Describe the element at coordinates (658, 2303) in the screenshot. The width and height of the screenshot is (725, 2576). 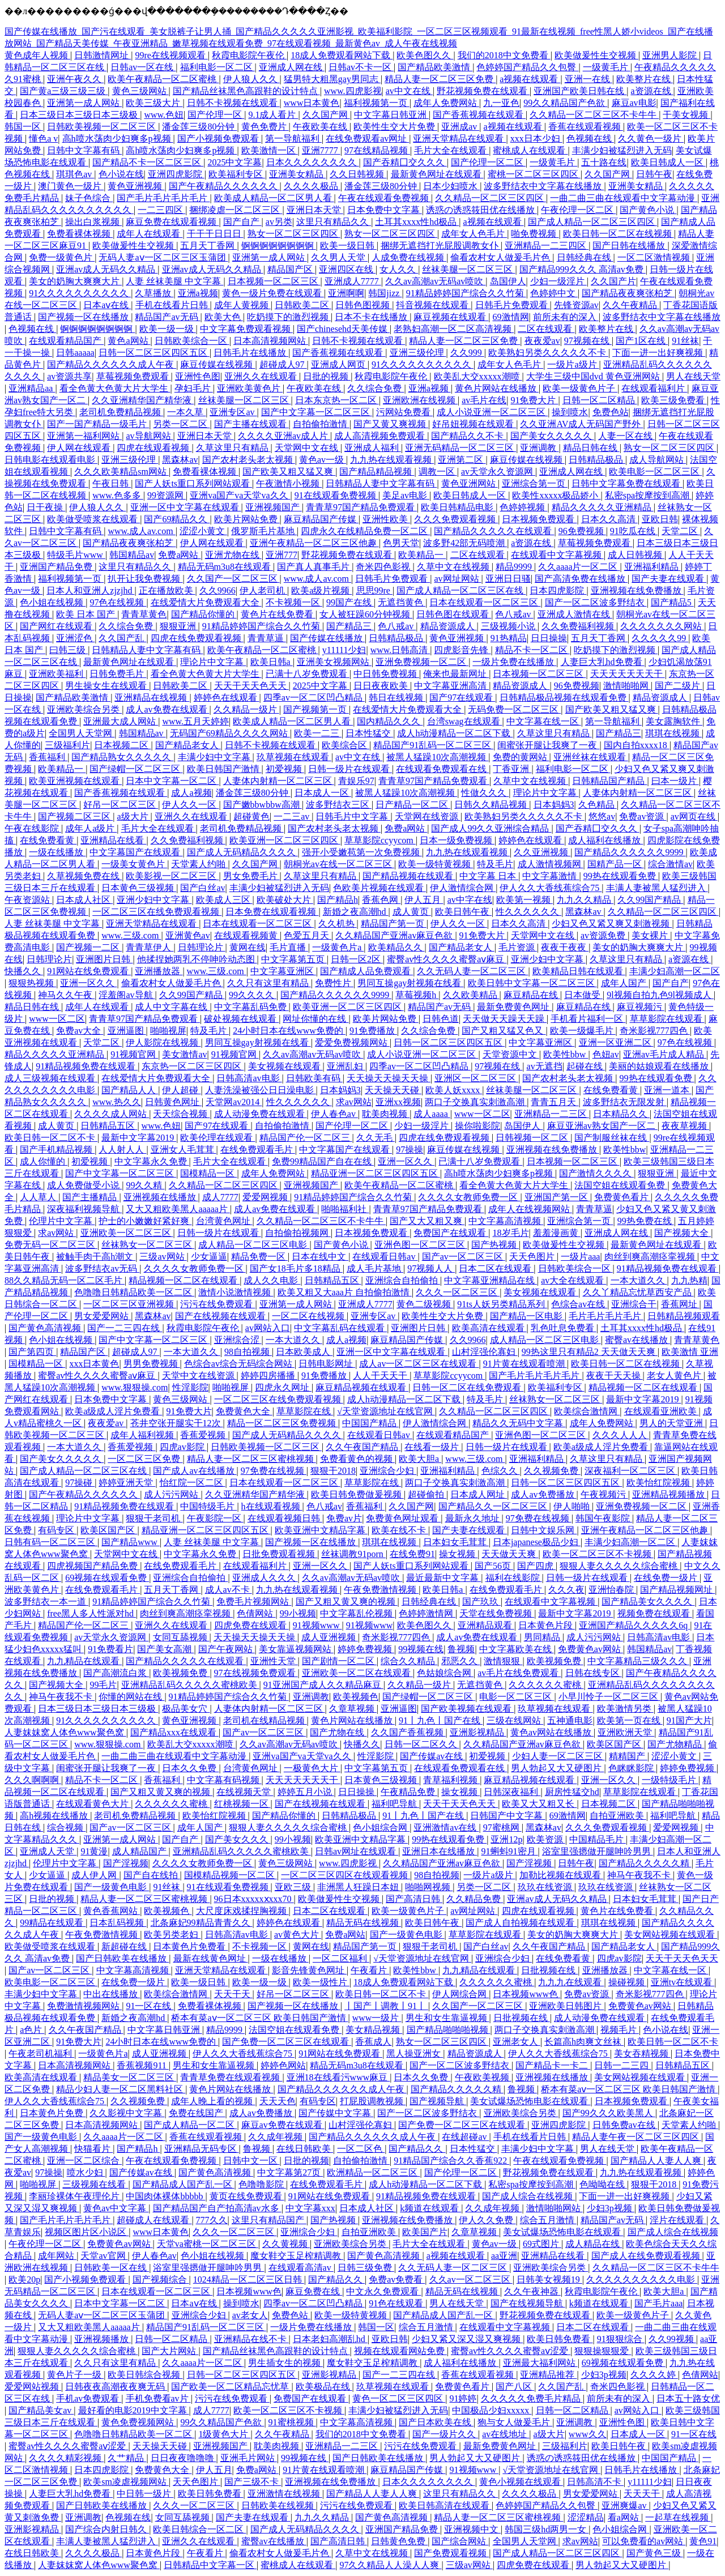
I see `国产毛片aaa` at that location.